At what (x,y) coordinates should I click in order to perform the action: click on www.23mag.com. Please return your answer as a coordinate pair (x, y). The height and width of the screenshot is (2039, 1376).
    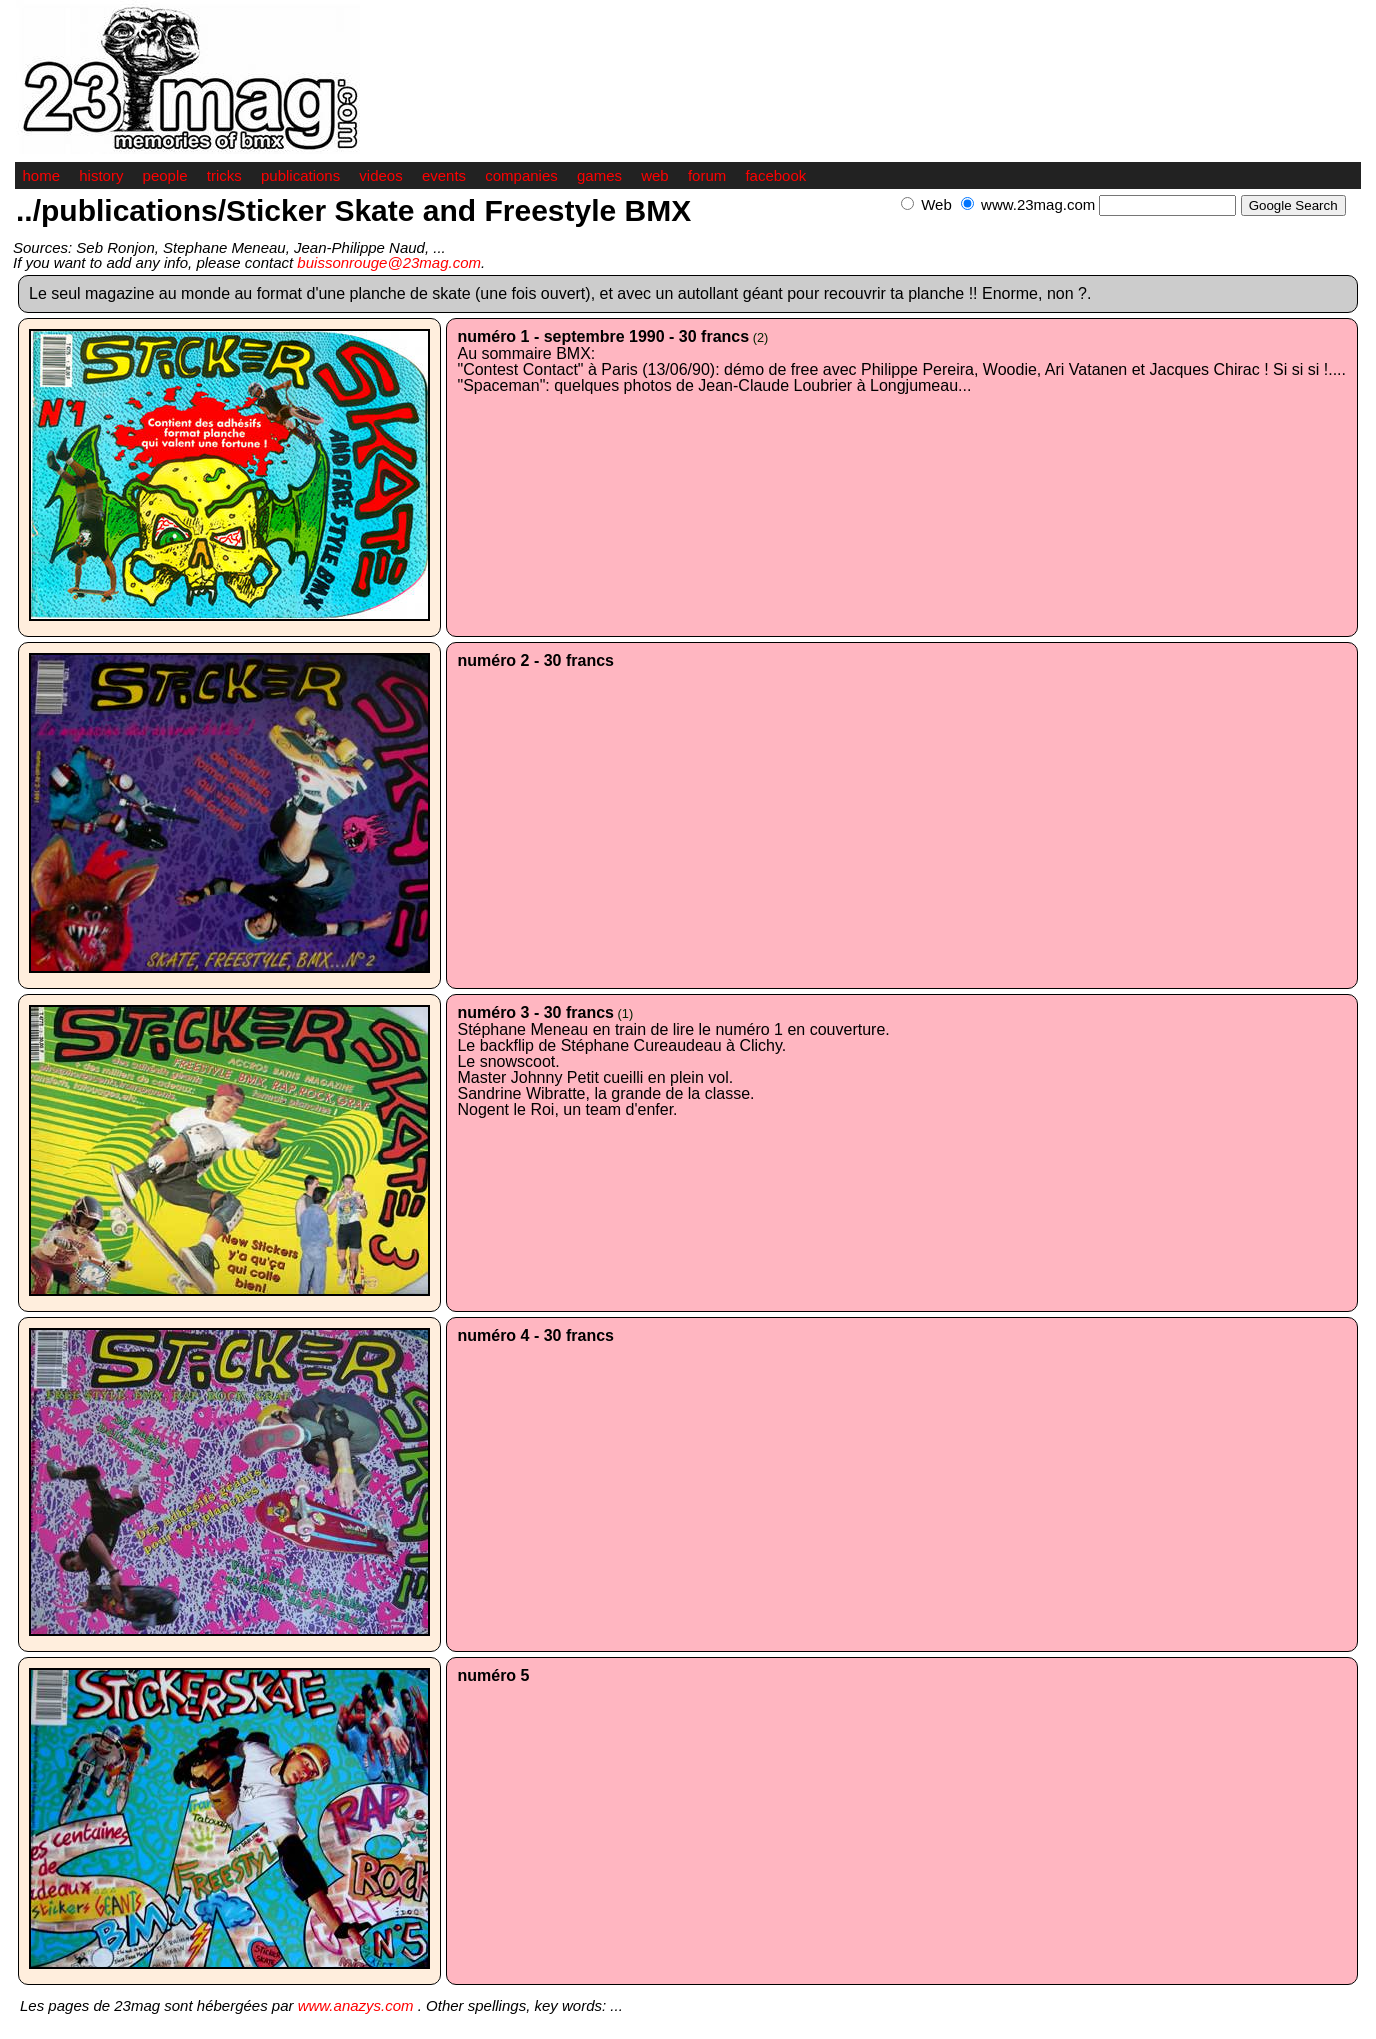
    Looking at the image, I should click on (1038, 204).